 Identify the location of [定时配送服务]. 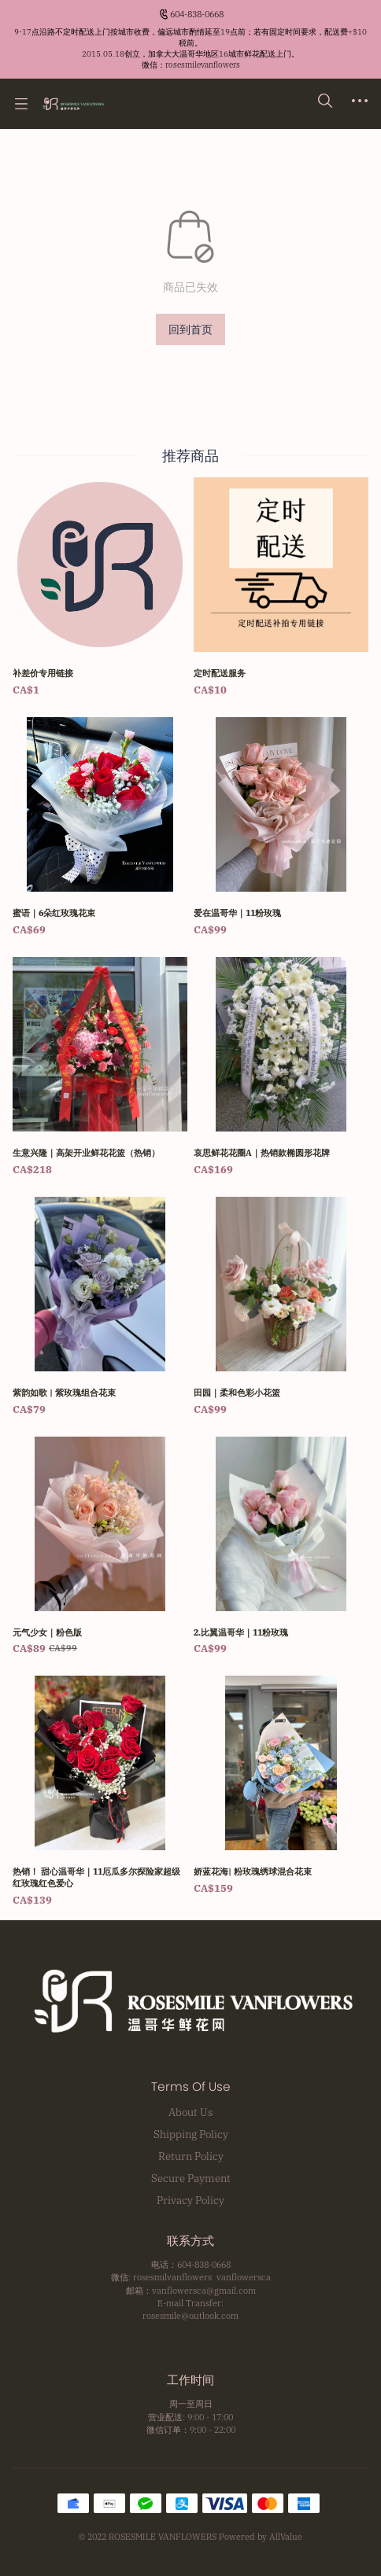
(281, 587).